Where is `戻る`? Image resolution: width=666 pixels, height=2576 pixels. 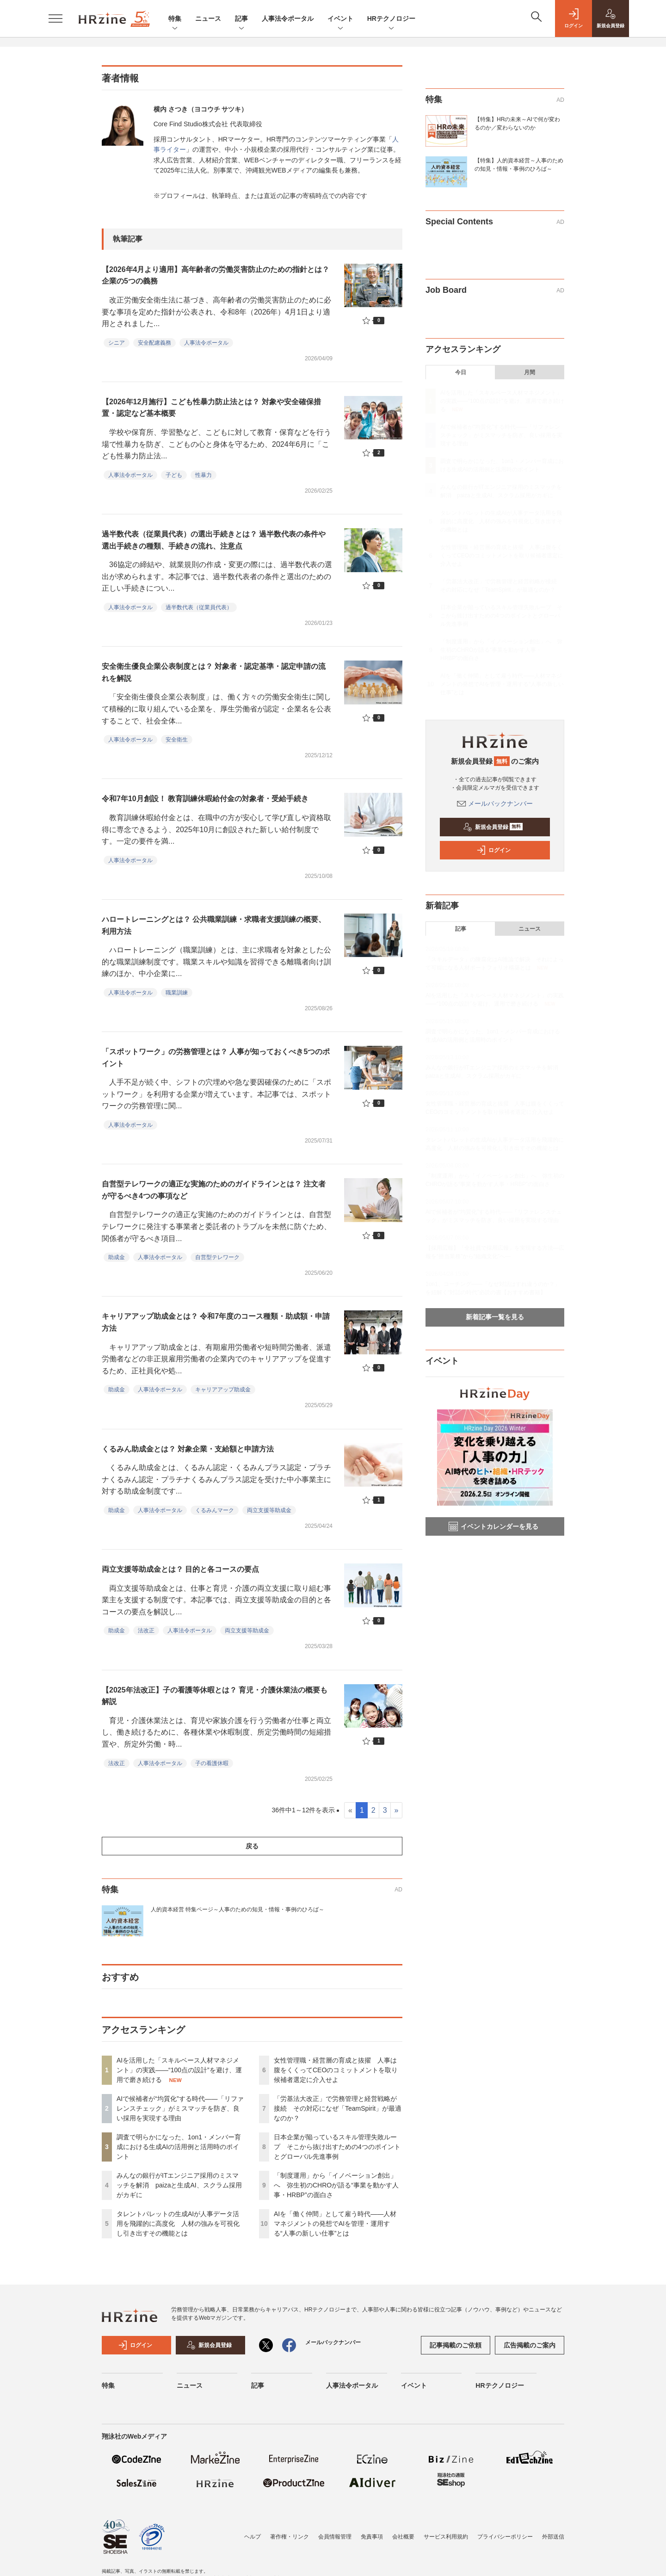 戻る is located at coordinates (252, 1846).